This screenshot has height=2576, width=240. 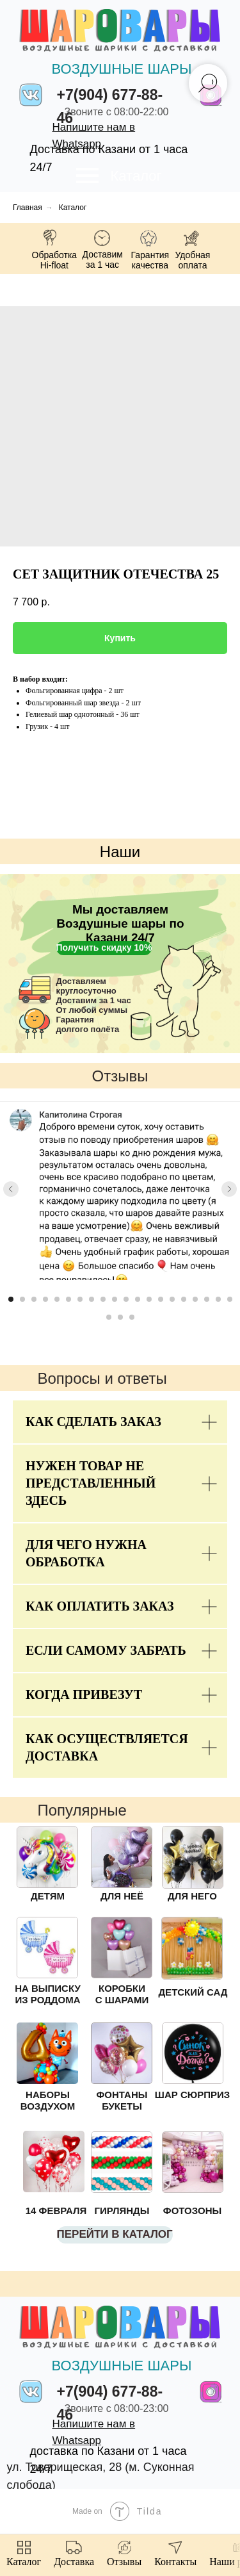 What do you see at coordinates (104, 948) in the screenshot?
I see `[button]` at bounding box center [104, 948].